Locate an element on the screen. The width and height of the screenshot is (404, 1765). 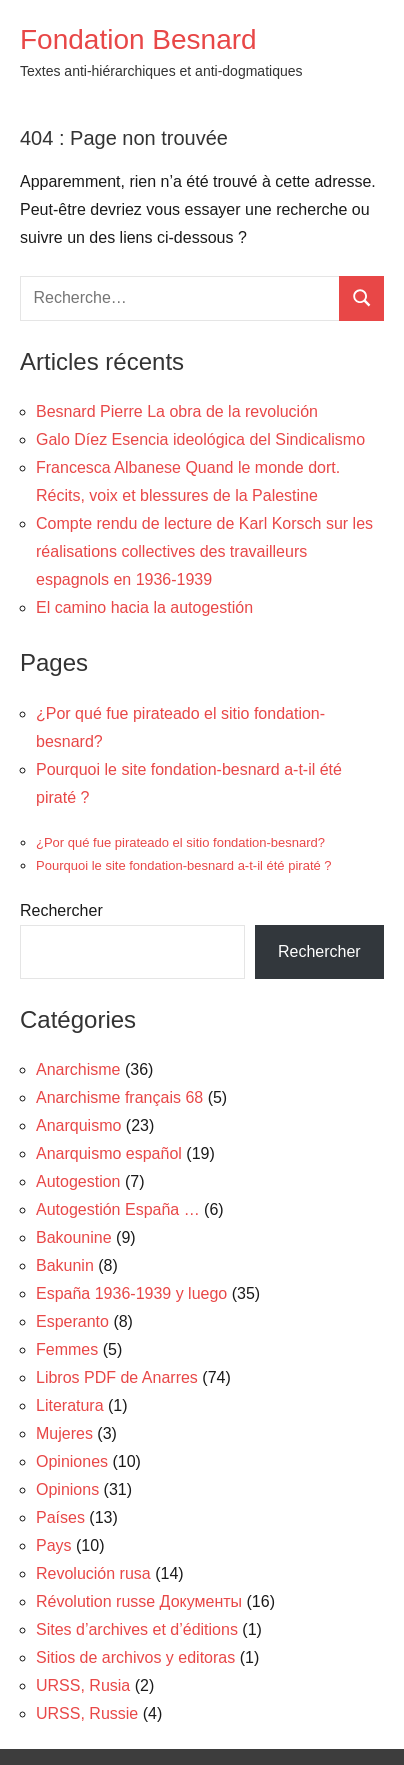
Pays is located at coordinates (54, 1545).